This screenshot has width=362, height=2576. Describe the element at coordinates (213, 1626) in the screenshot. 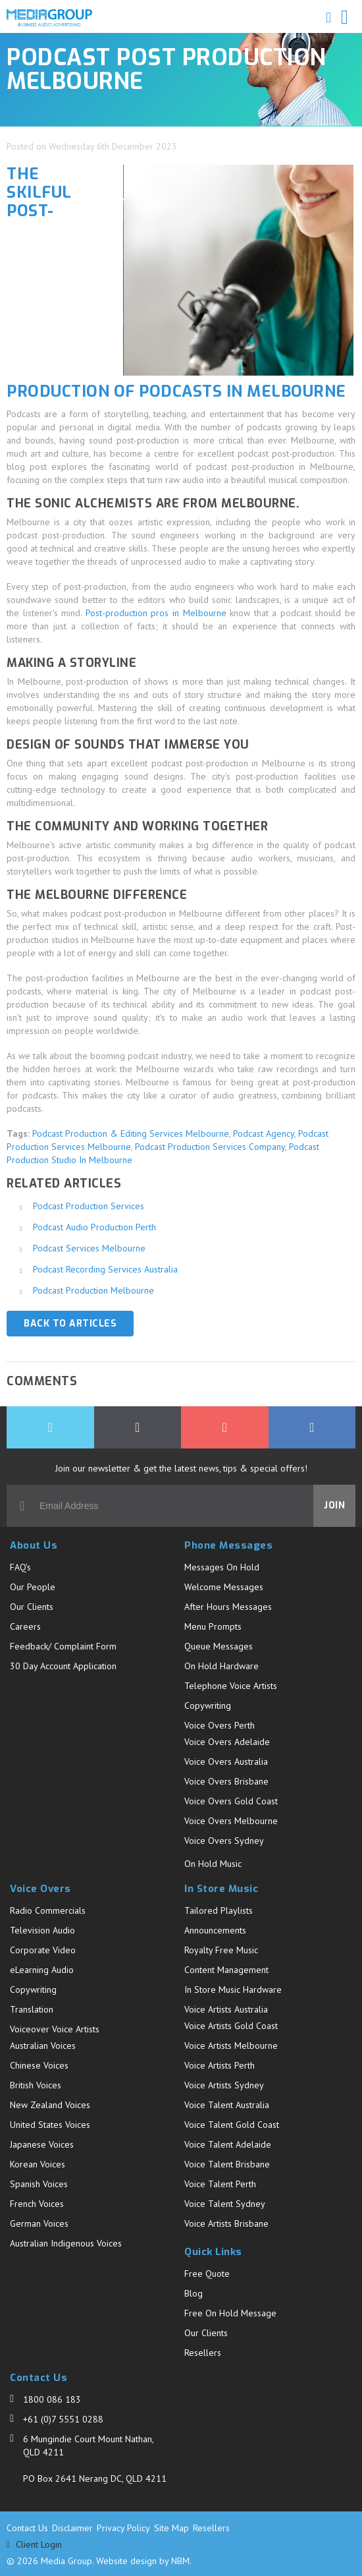

I see `Menu Prompts` at that location.